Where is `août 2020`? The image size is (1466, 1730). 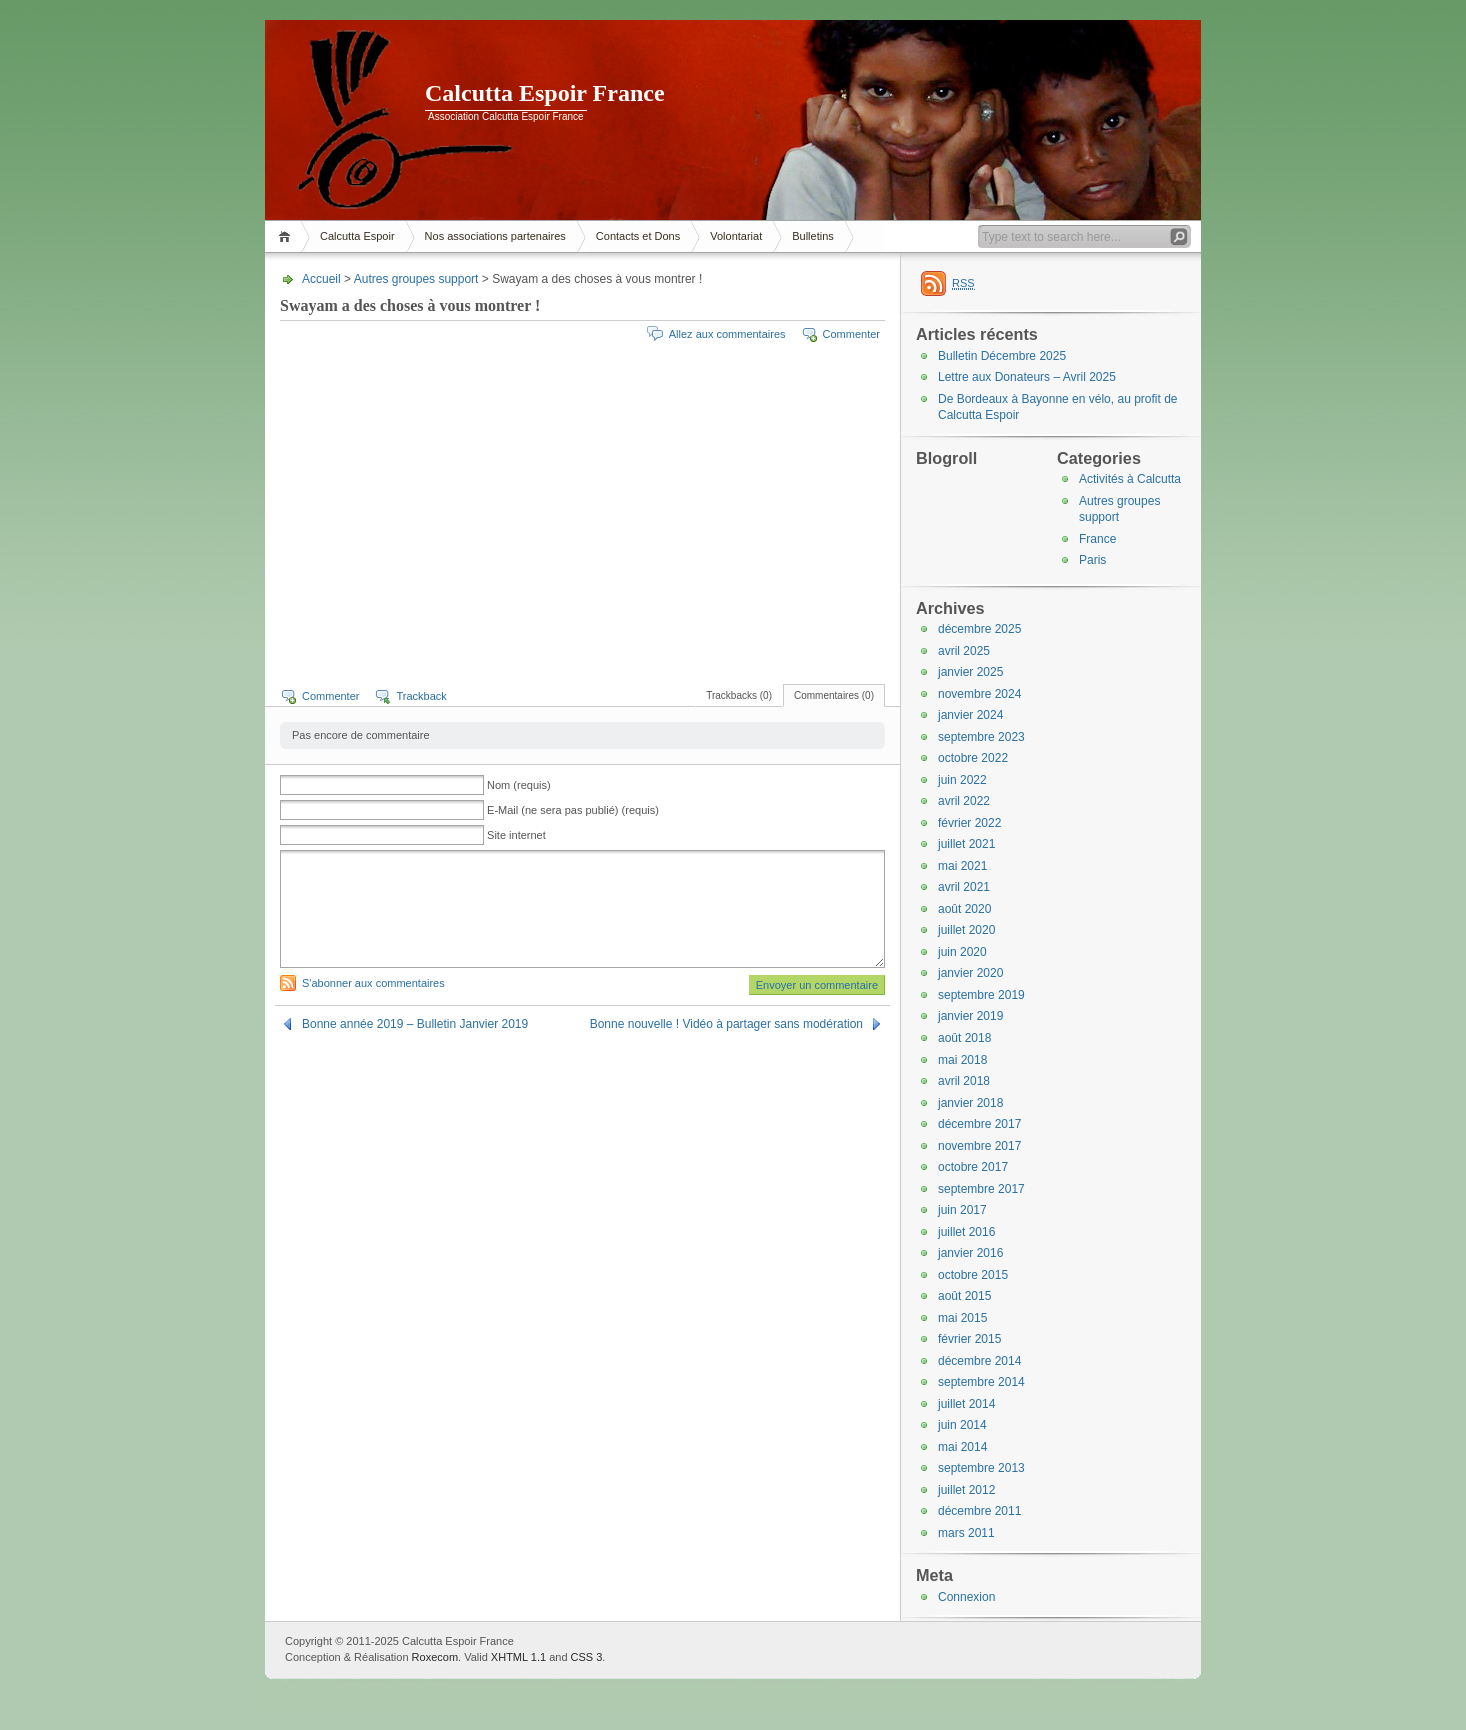
août 2020 is located at coordinates (964, 909).